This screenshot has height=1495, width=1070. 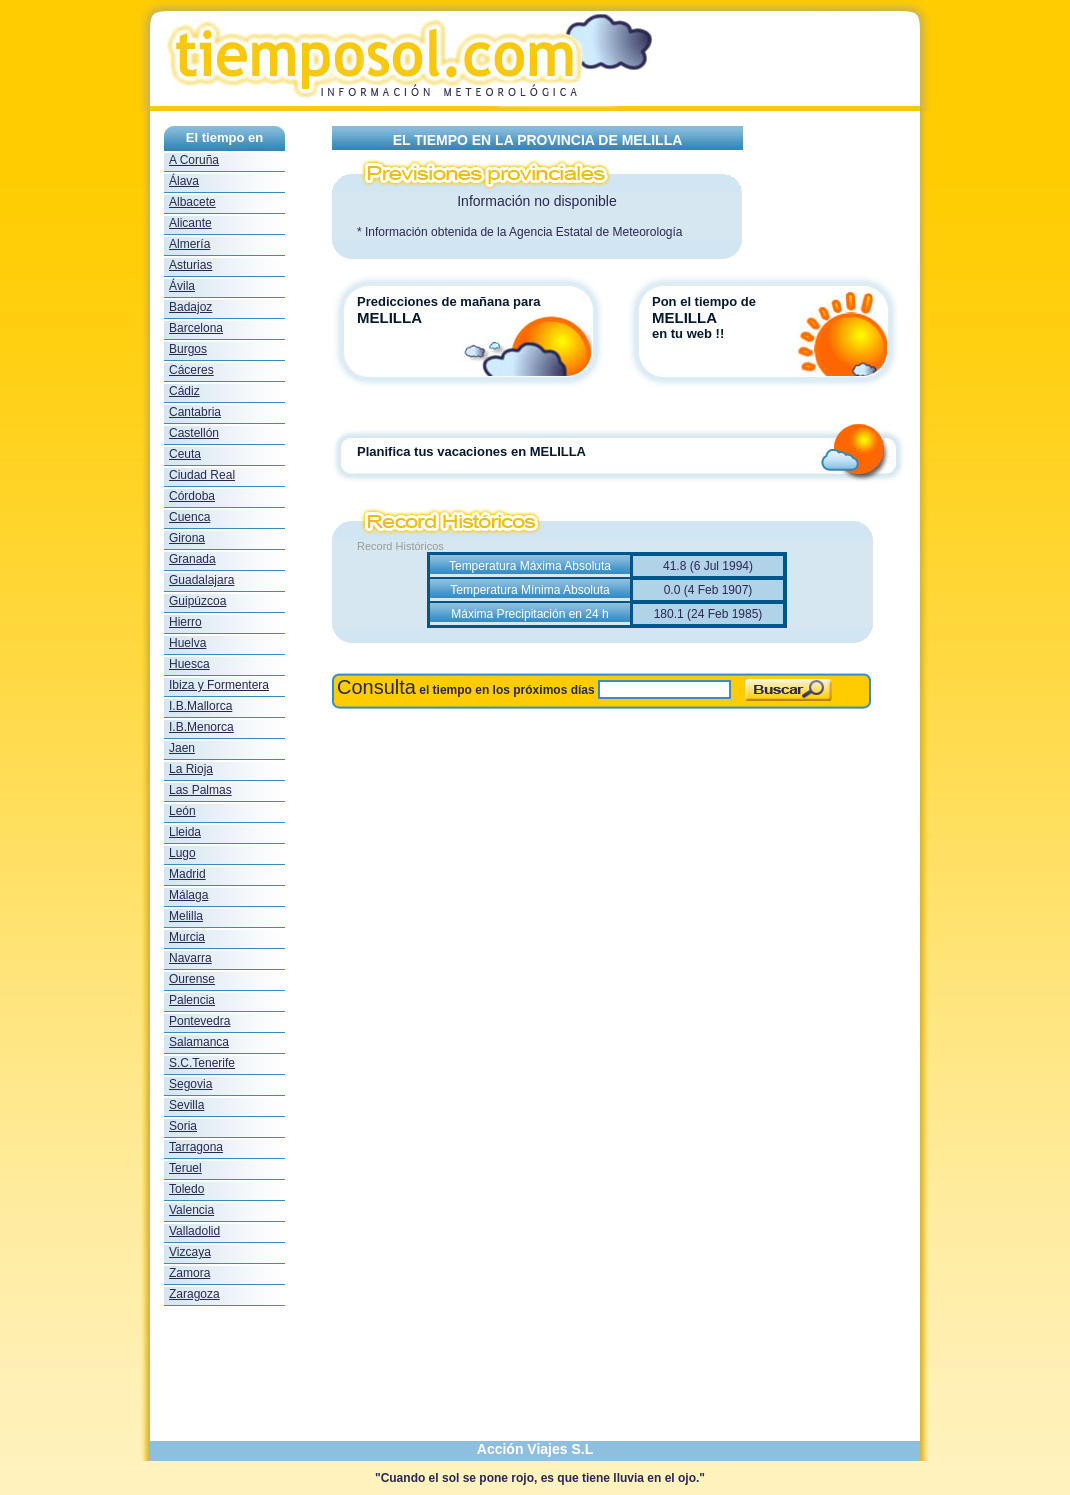 I want to click on Madrid, so click(x=187, y=874).